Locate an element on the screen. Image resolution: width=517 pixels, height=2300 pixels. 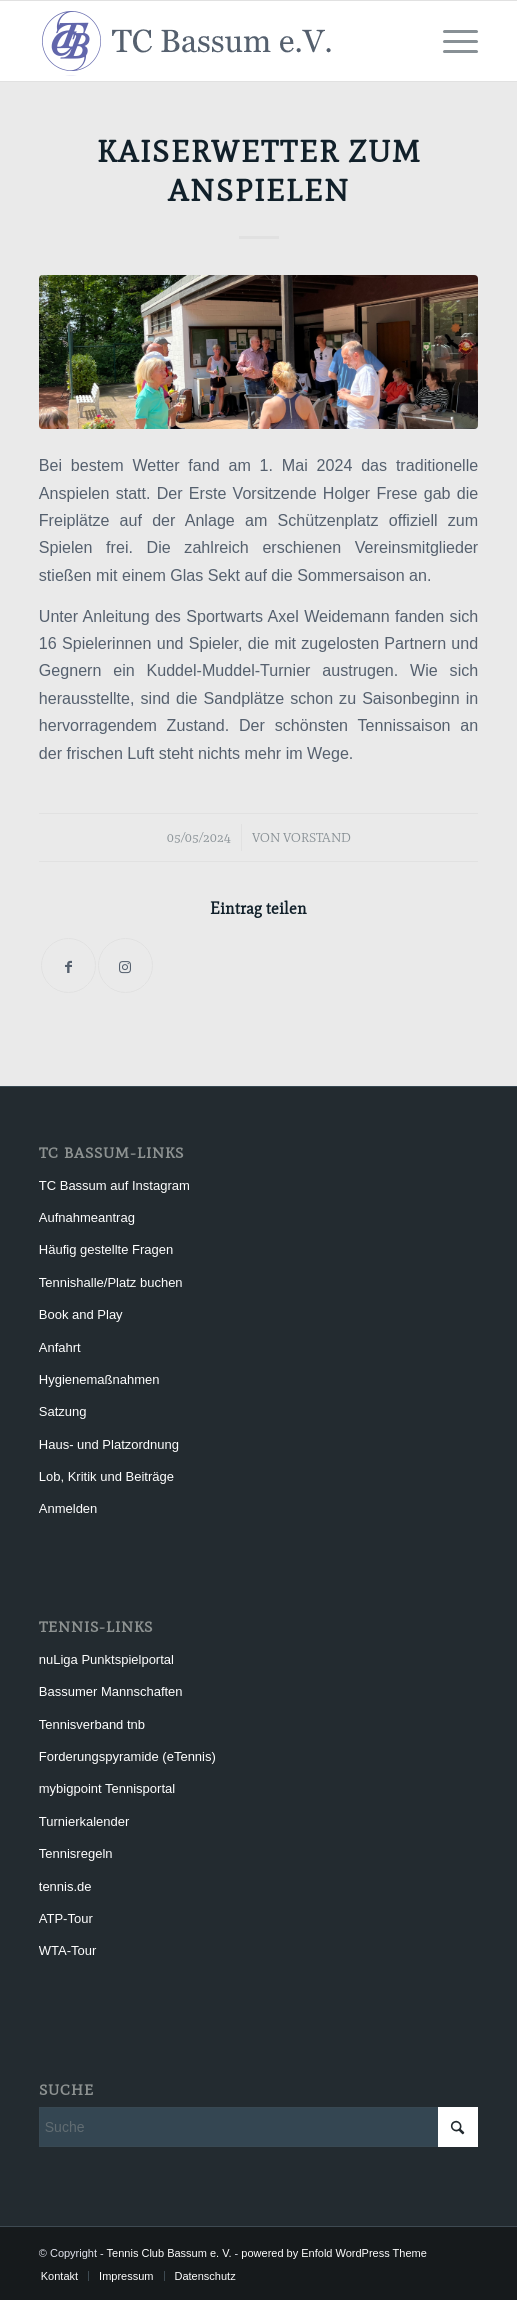
WTA-Tour is located at coordinates (68, 1950).